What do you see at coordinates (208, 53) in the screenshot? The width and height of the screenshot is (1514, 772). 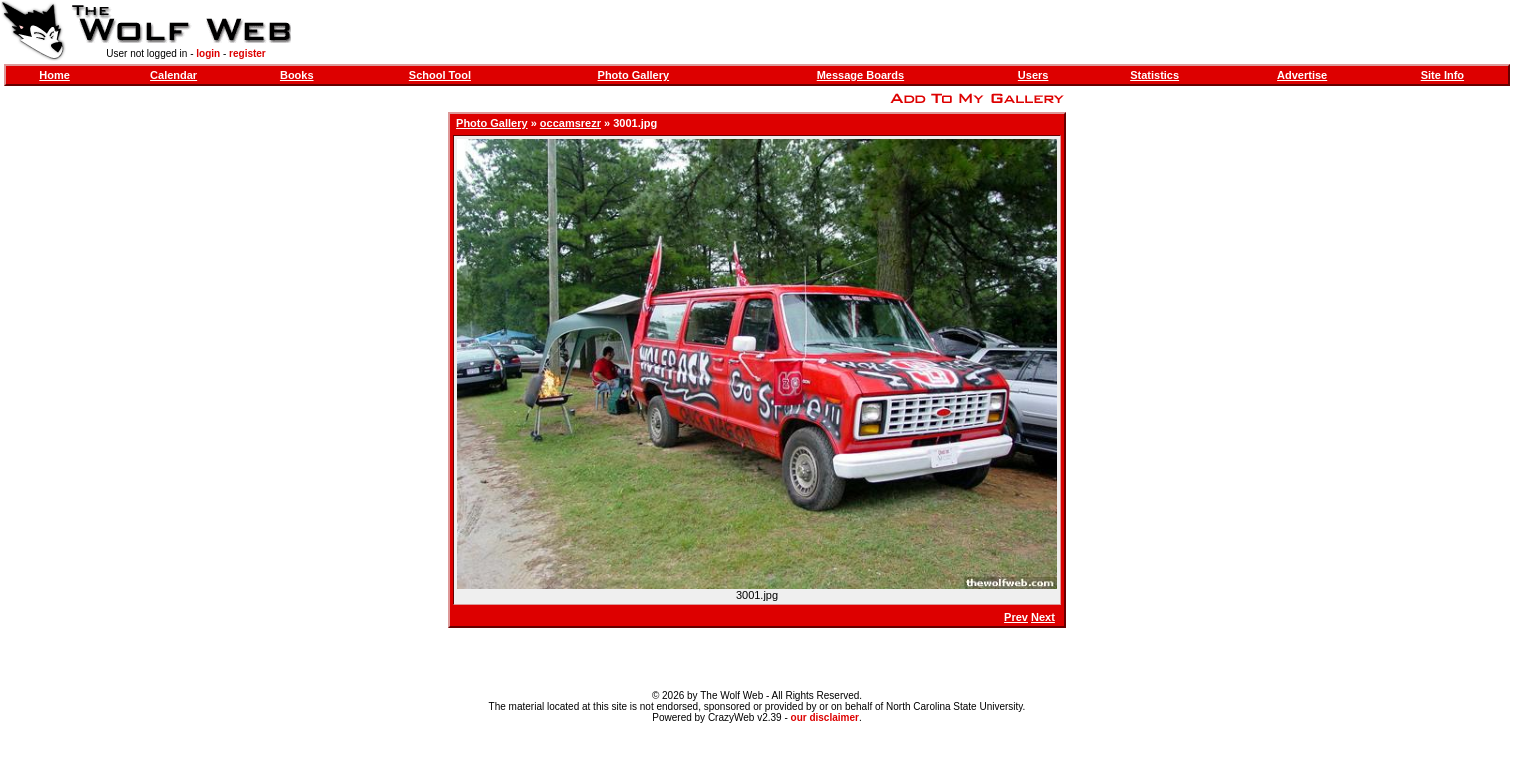 I see `login` at bounding box center [208, 53].